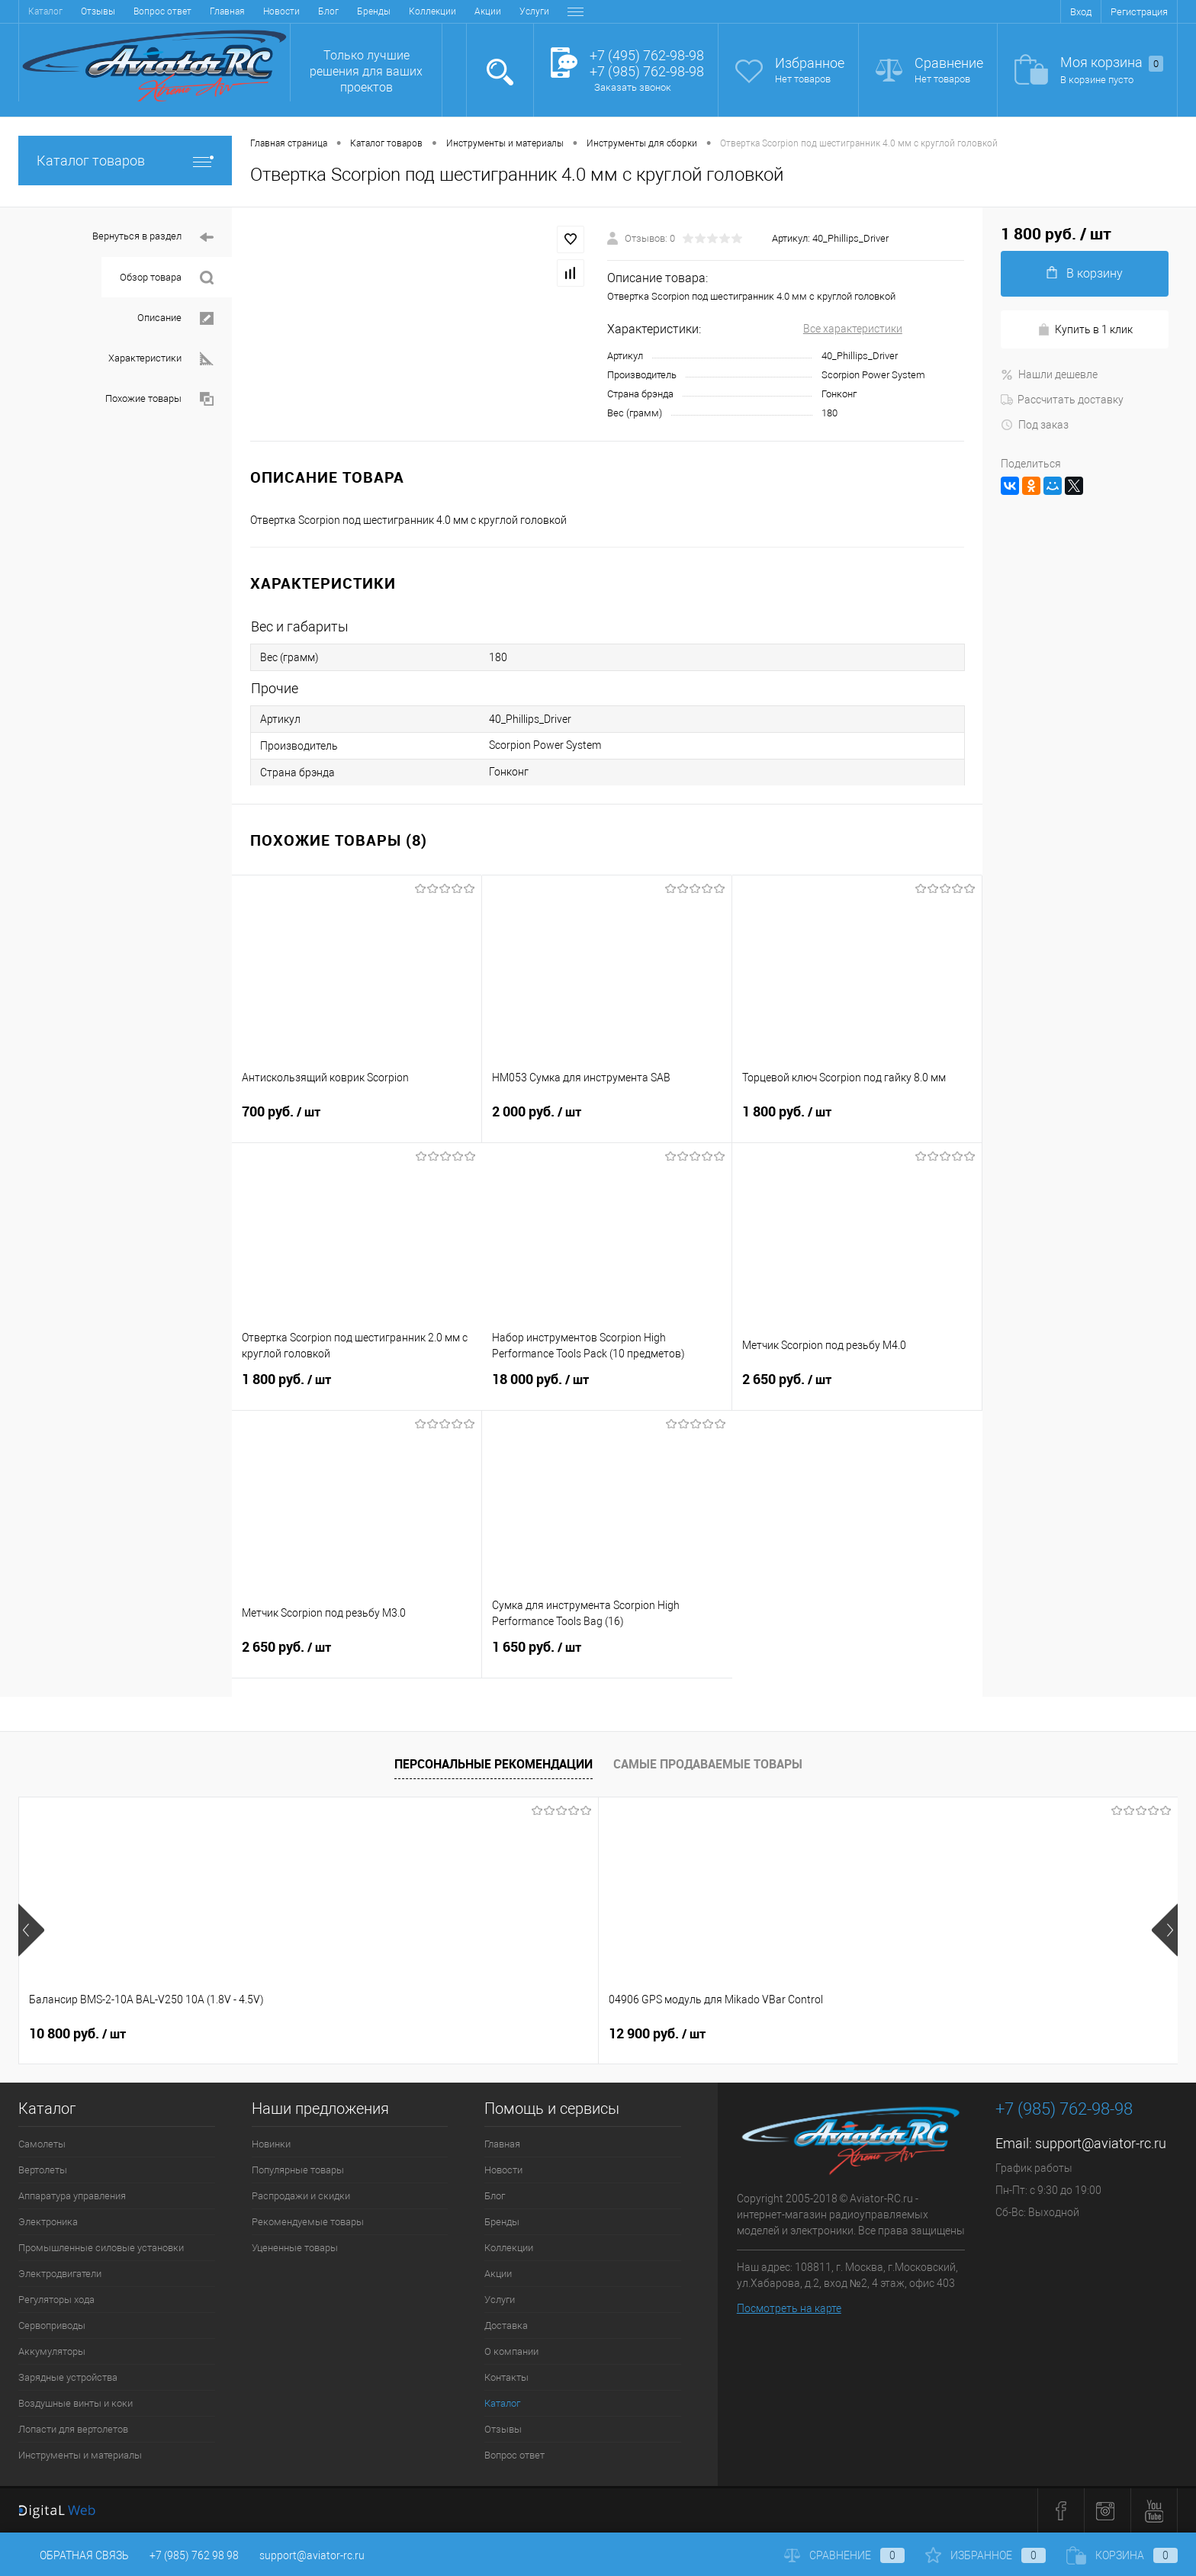  I want to click on 24 600 руб., so click(773, 2033).